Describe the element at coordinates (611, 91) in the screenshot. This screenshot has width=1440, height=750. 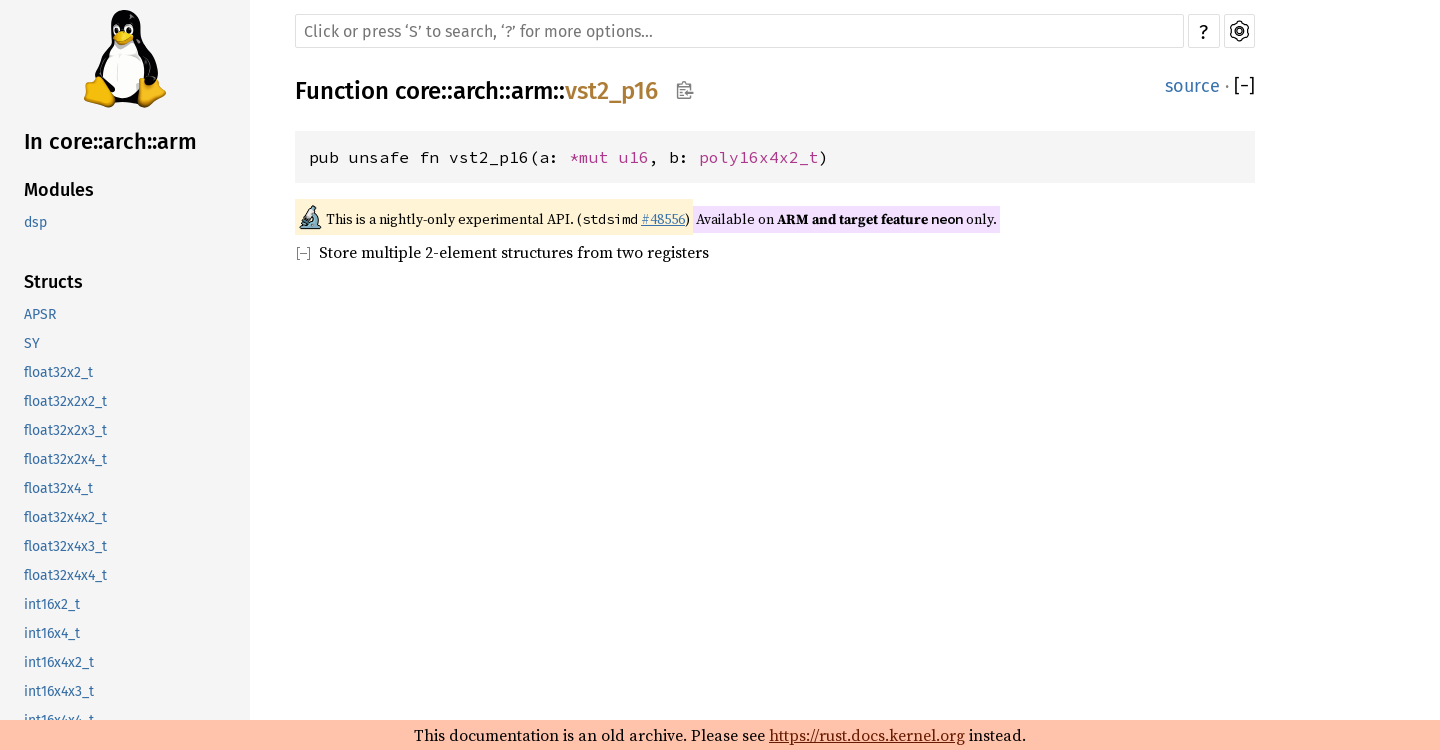
I see `vst2_p16` at that location.